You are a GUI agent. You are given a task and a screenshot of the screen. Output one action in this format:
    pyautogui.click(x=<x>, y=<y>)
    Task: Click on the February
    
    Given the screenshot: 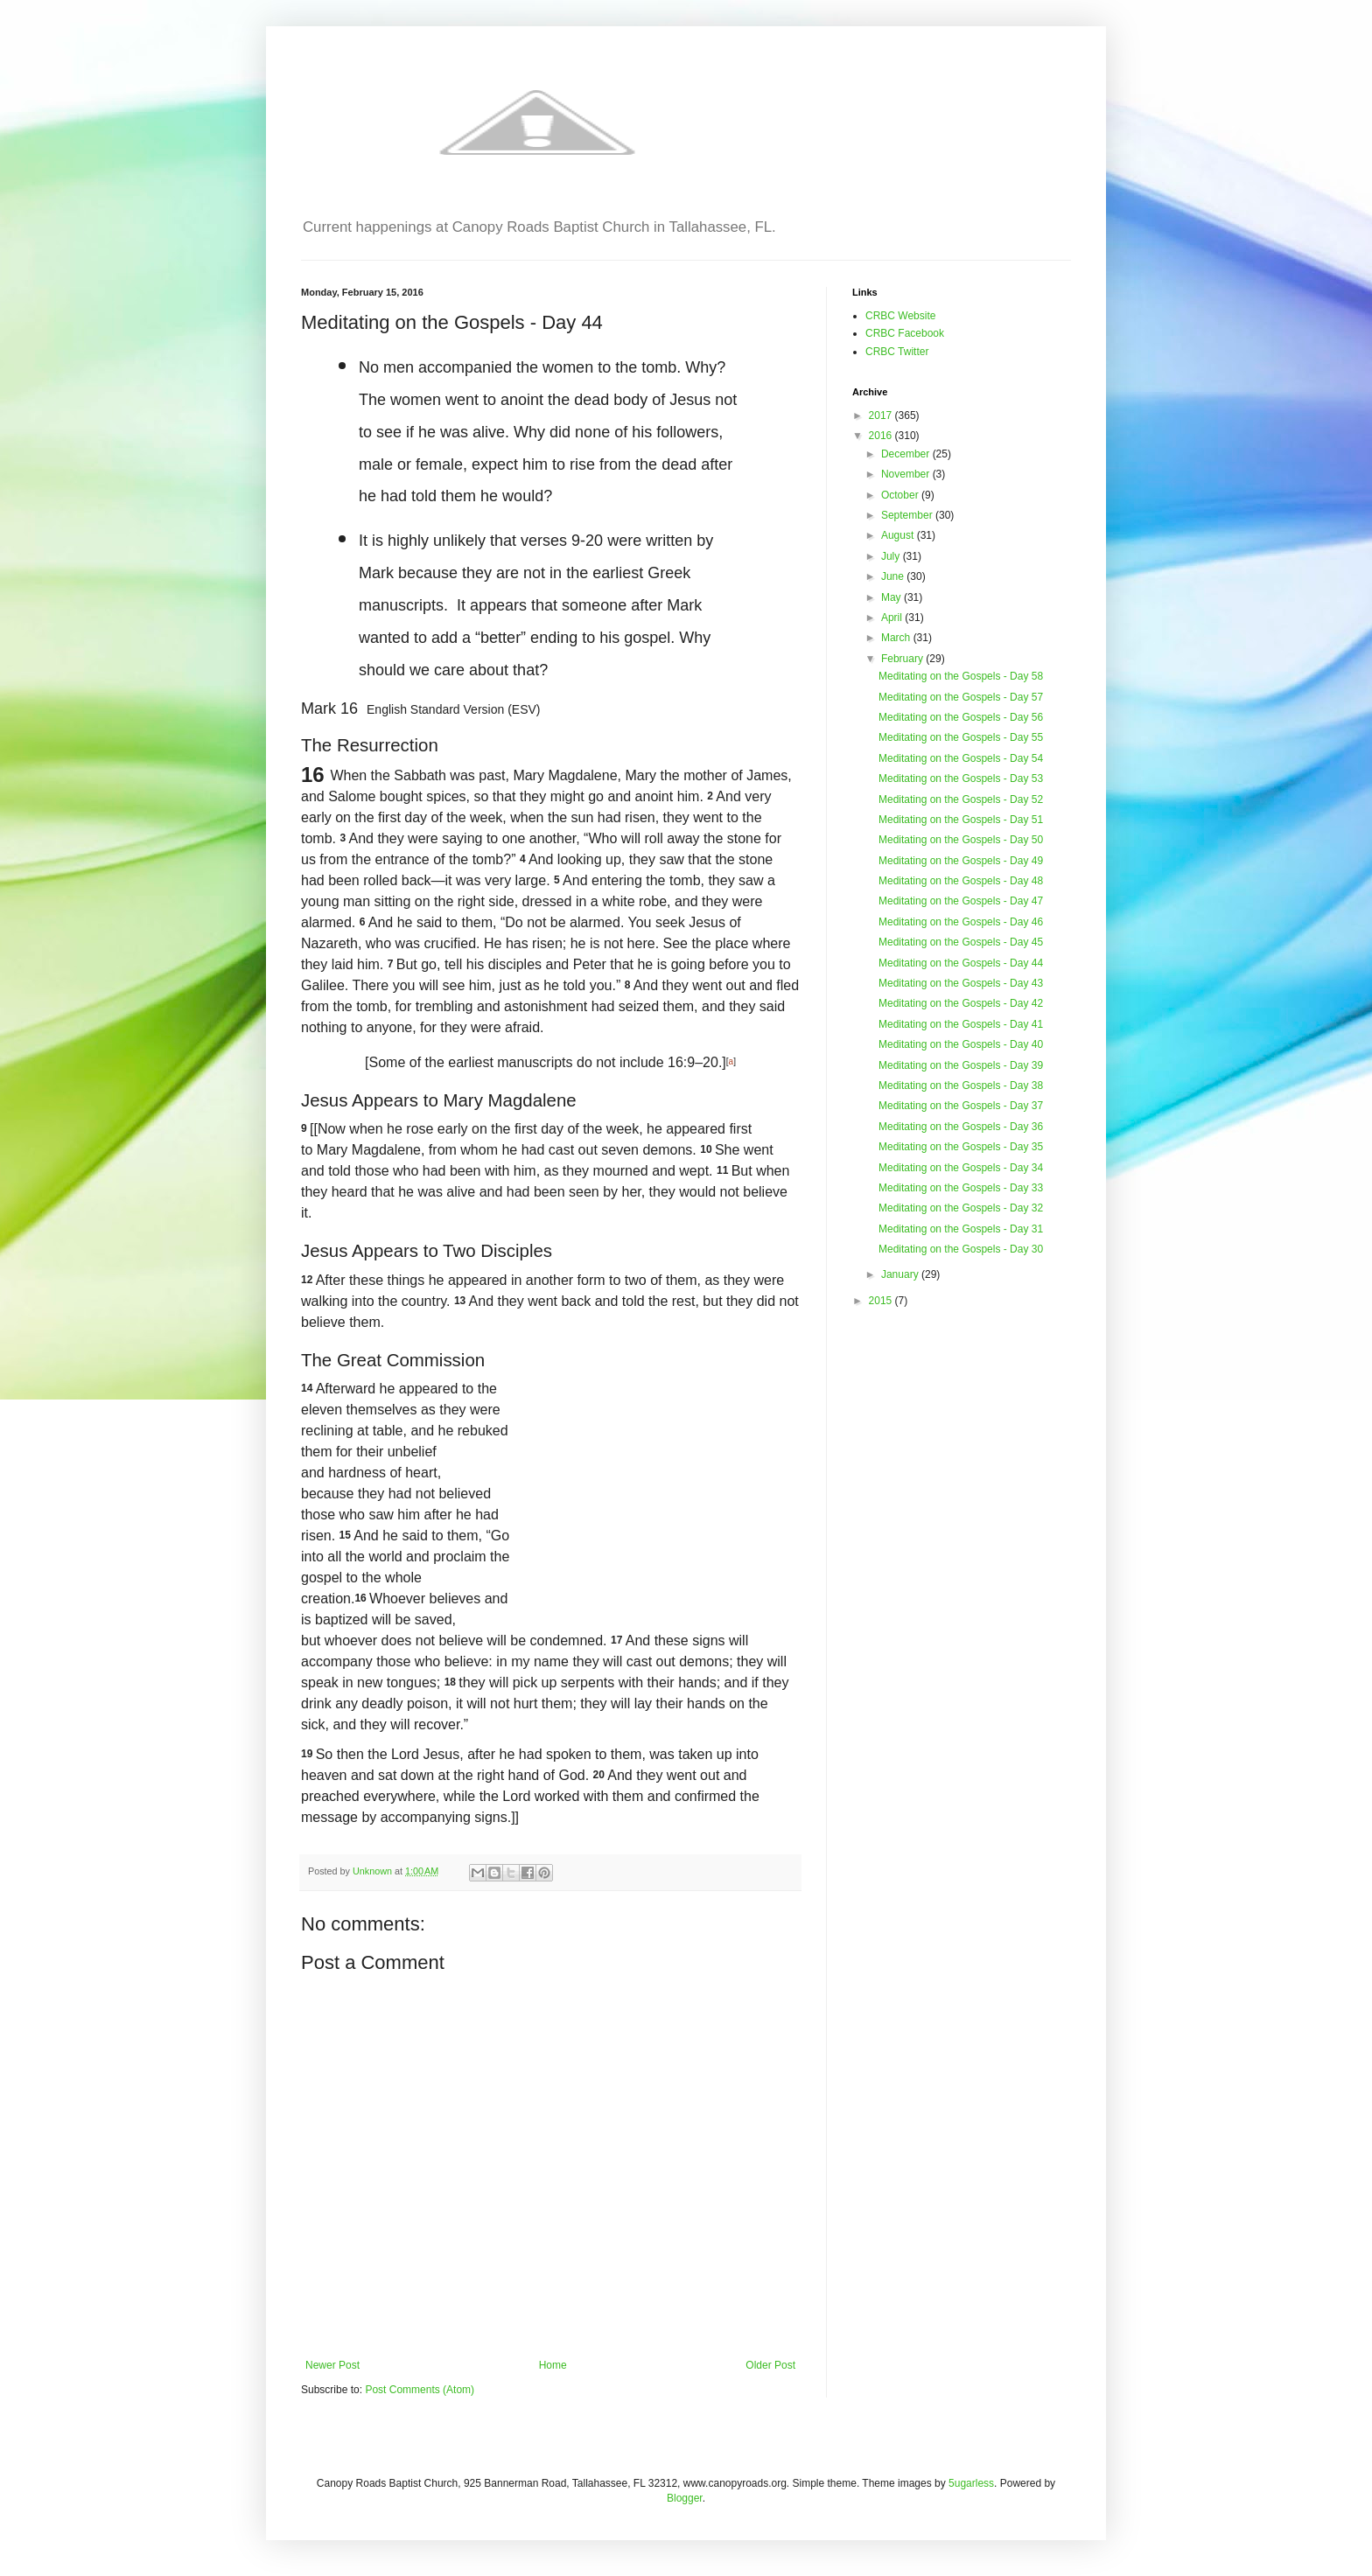 What is the action you would take?
    pyautogui.click(x=903, y=659)
    